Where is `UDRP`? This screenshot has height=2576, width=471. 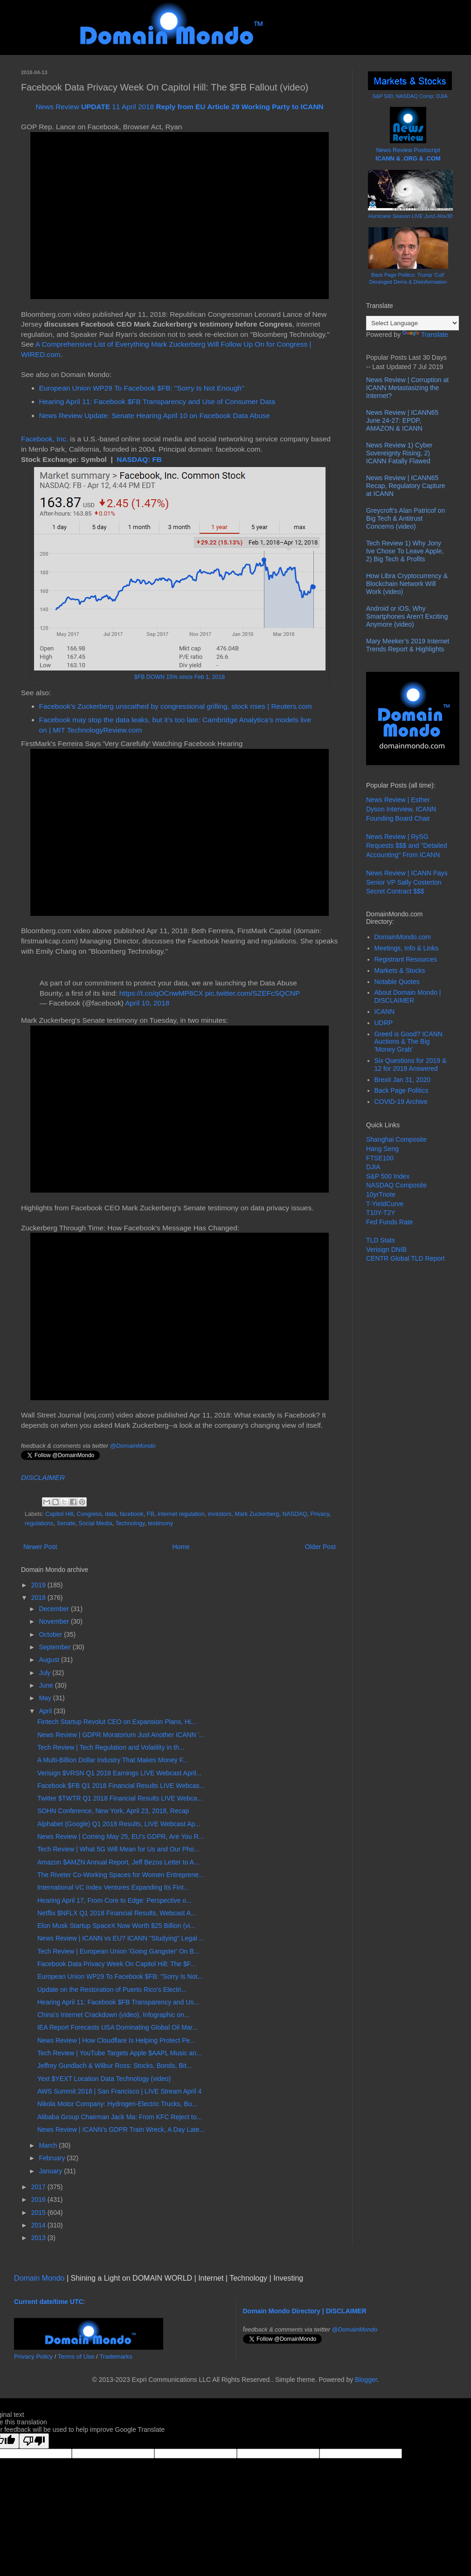 UDRP is located at coordinates (383, 1022).